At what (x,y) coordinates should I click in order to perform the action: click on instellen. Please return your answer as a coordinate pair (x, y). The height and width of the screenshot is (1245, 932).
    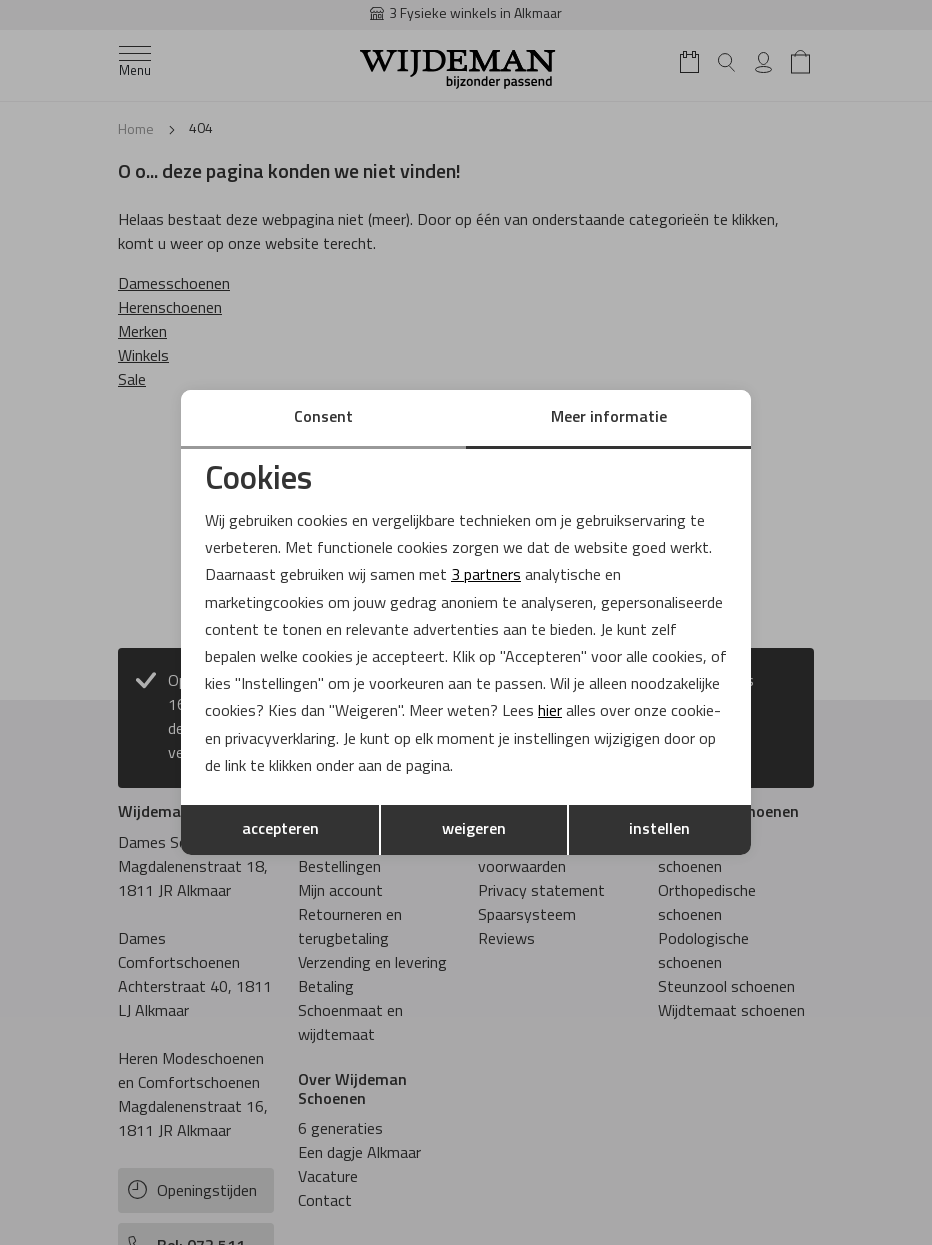
    Looking at the image, I should click on (659, 830).